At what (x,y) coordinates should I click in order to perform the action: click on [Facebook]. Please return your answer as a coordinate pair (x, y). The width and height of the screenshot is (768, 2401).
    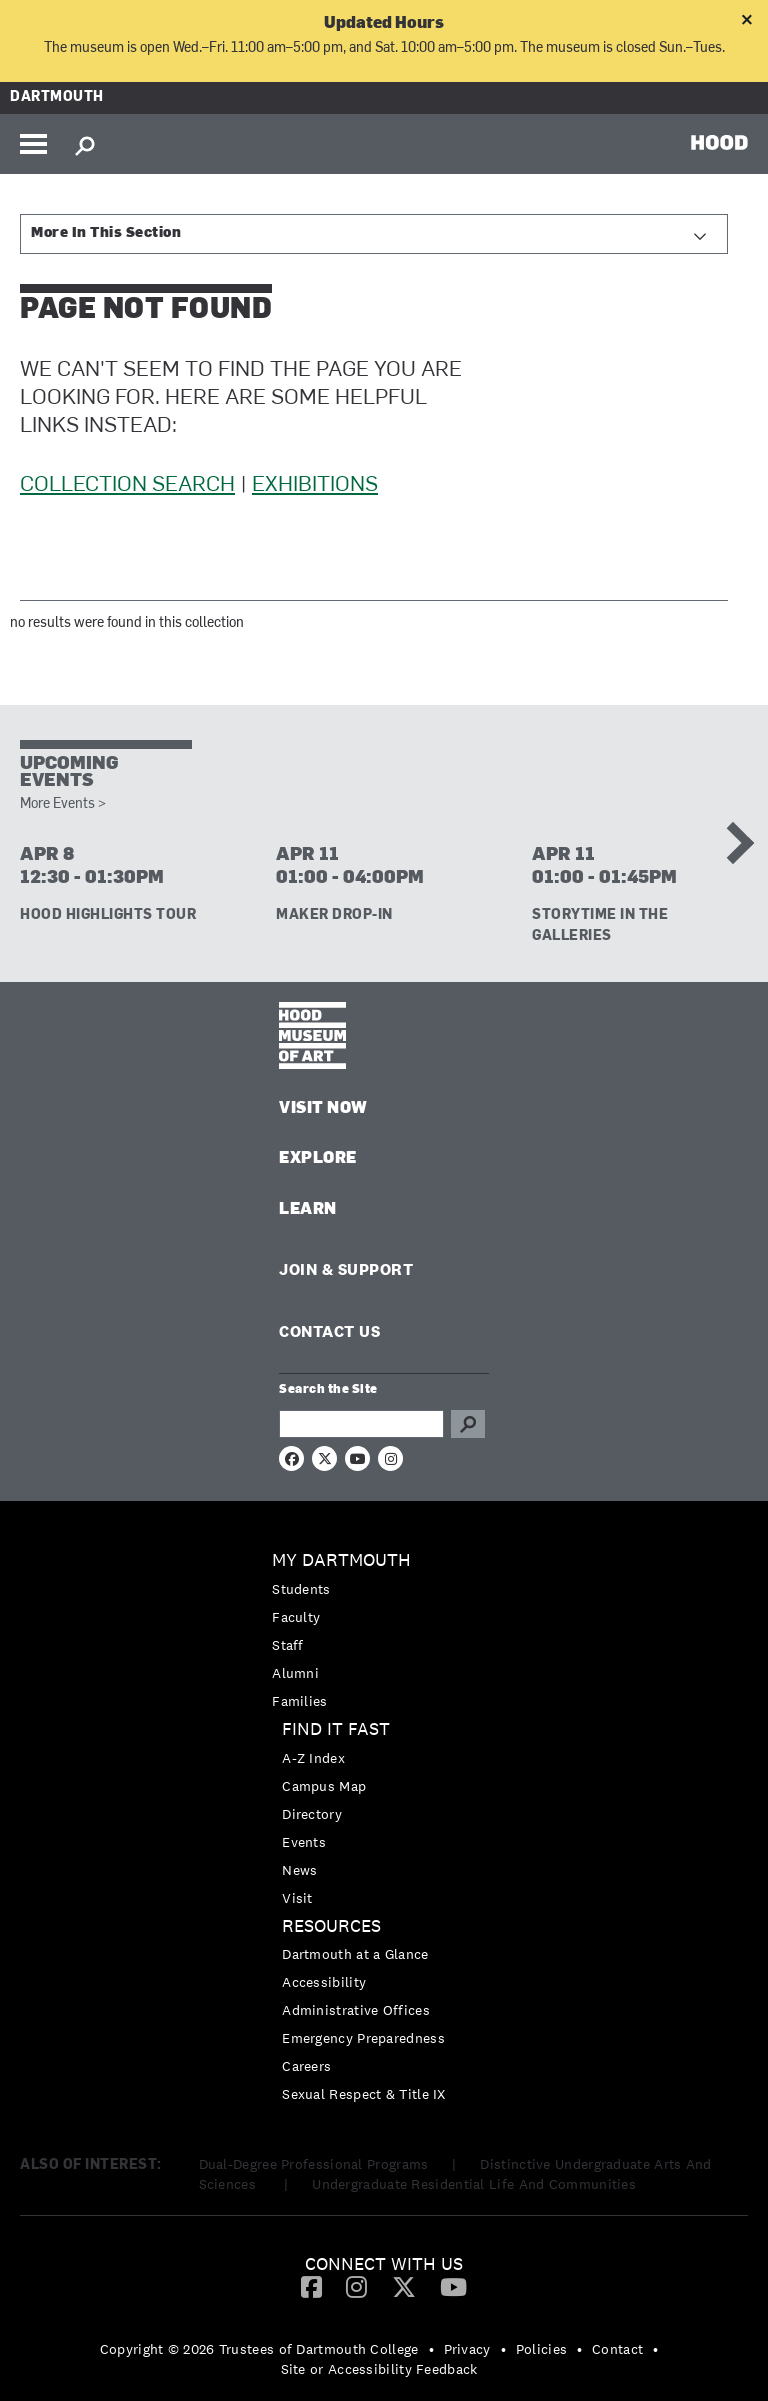
    Looking at the image, I should click on (311, 2286).